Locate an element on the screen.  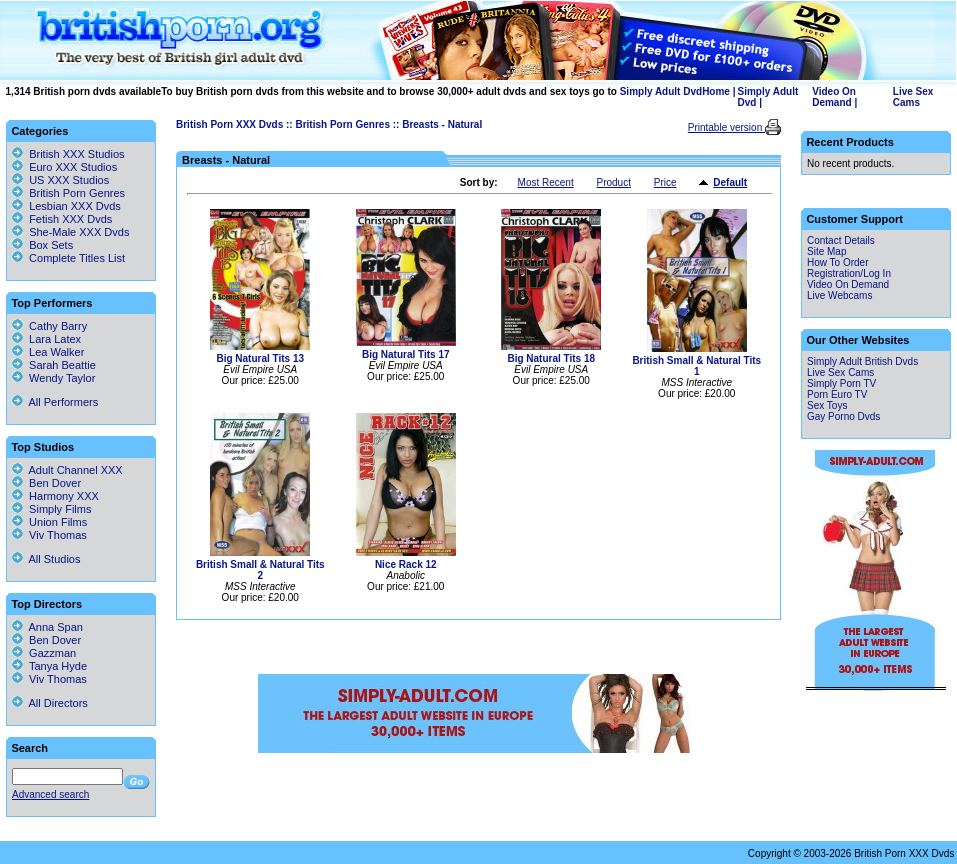
Simply Adult British Dvds is located at coordinates (862, 361).